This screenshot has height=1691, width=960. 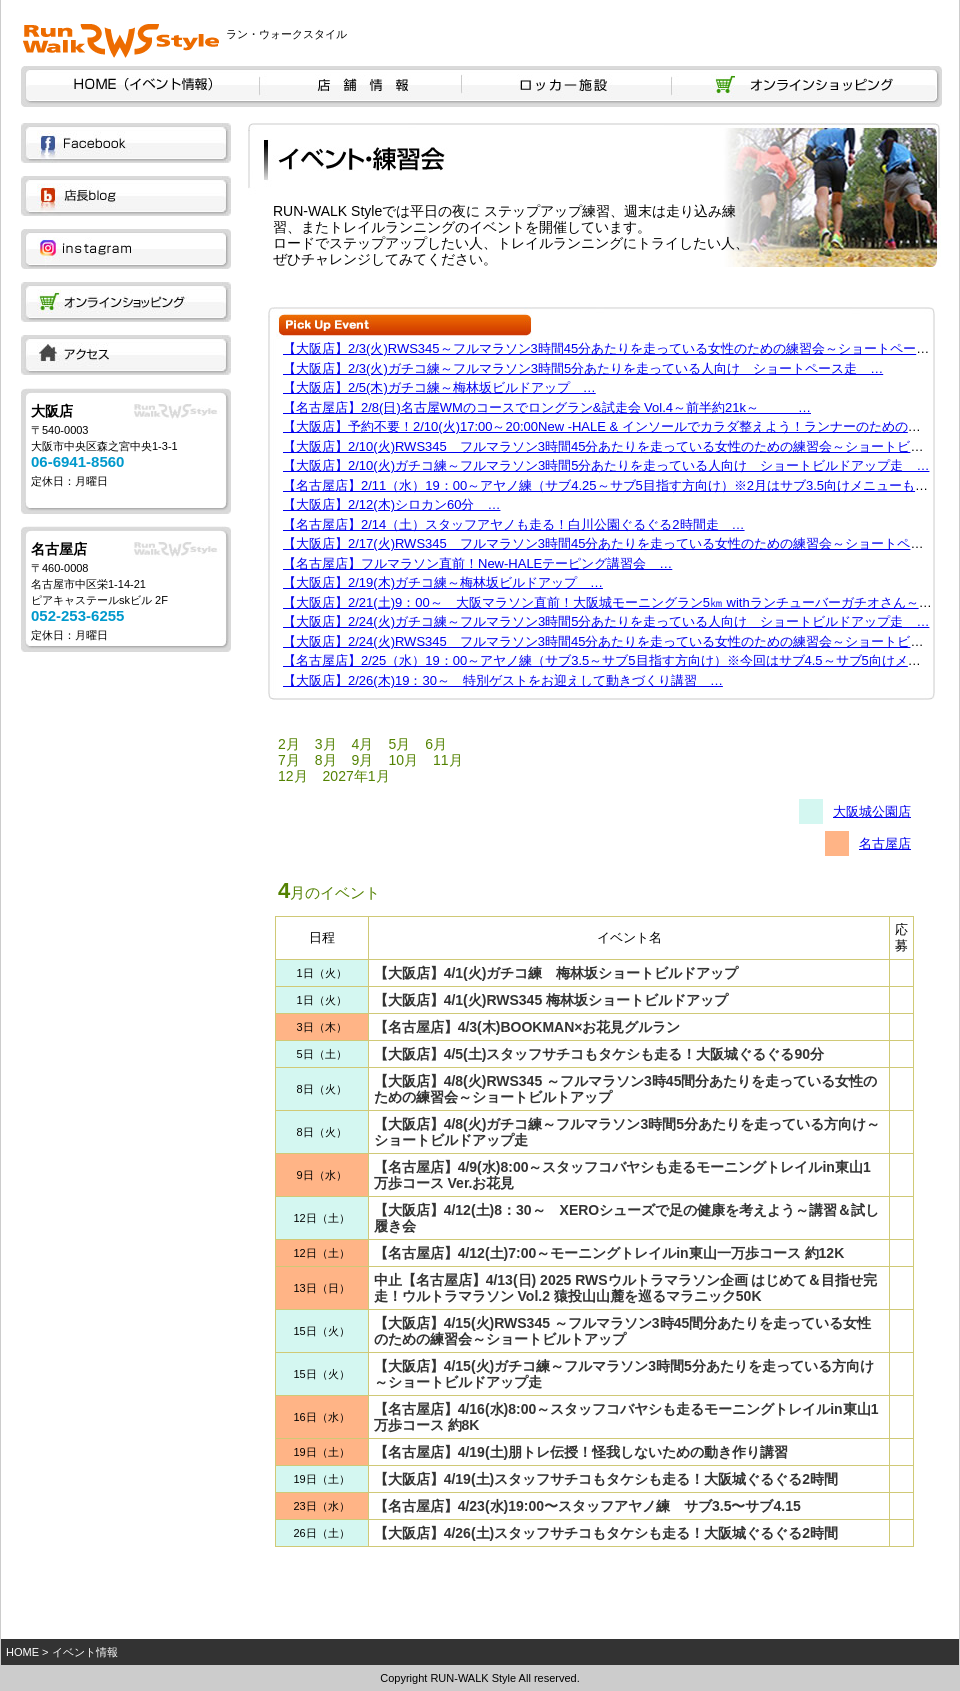 I want to click on 6月, so click(x=436, y=744).